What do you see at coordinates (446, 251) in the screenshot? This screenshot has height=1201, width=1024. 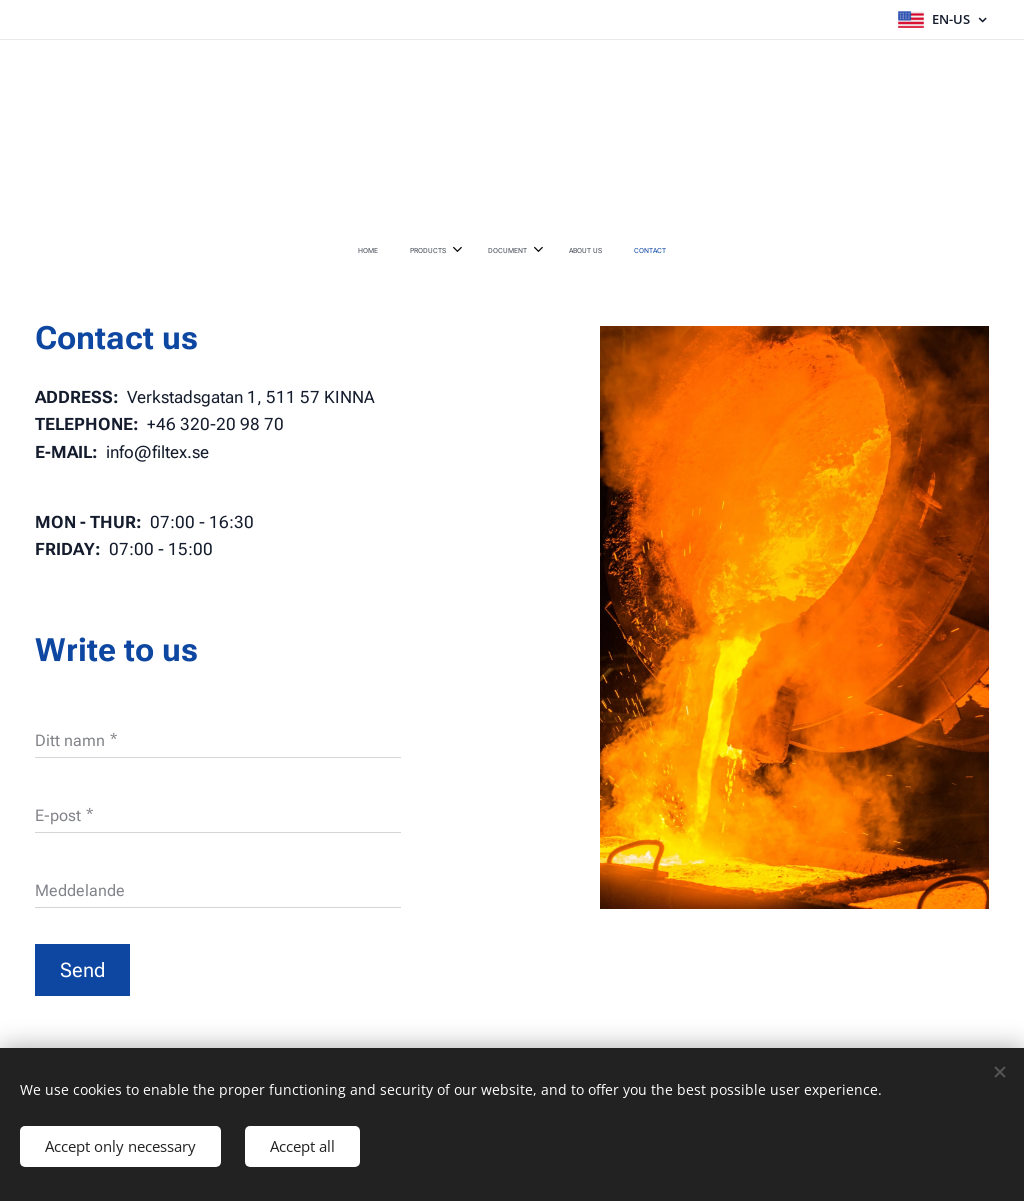 I see `[menuitem]` at bounding box center [446, 251].